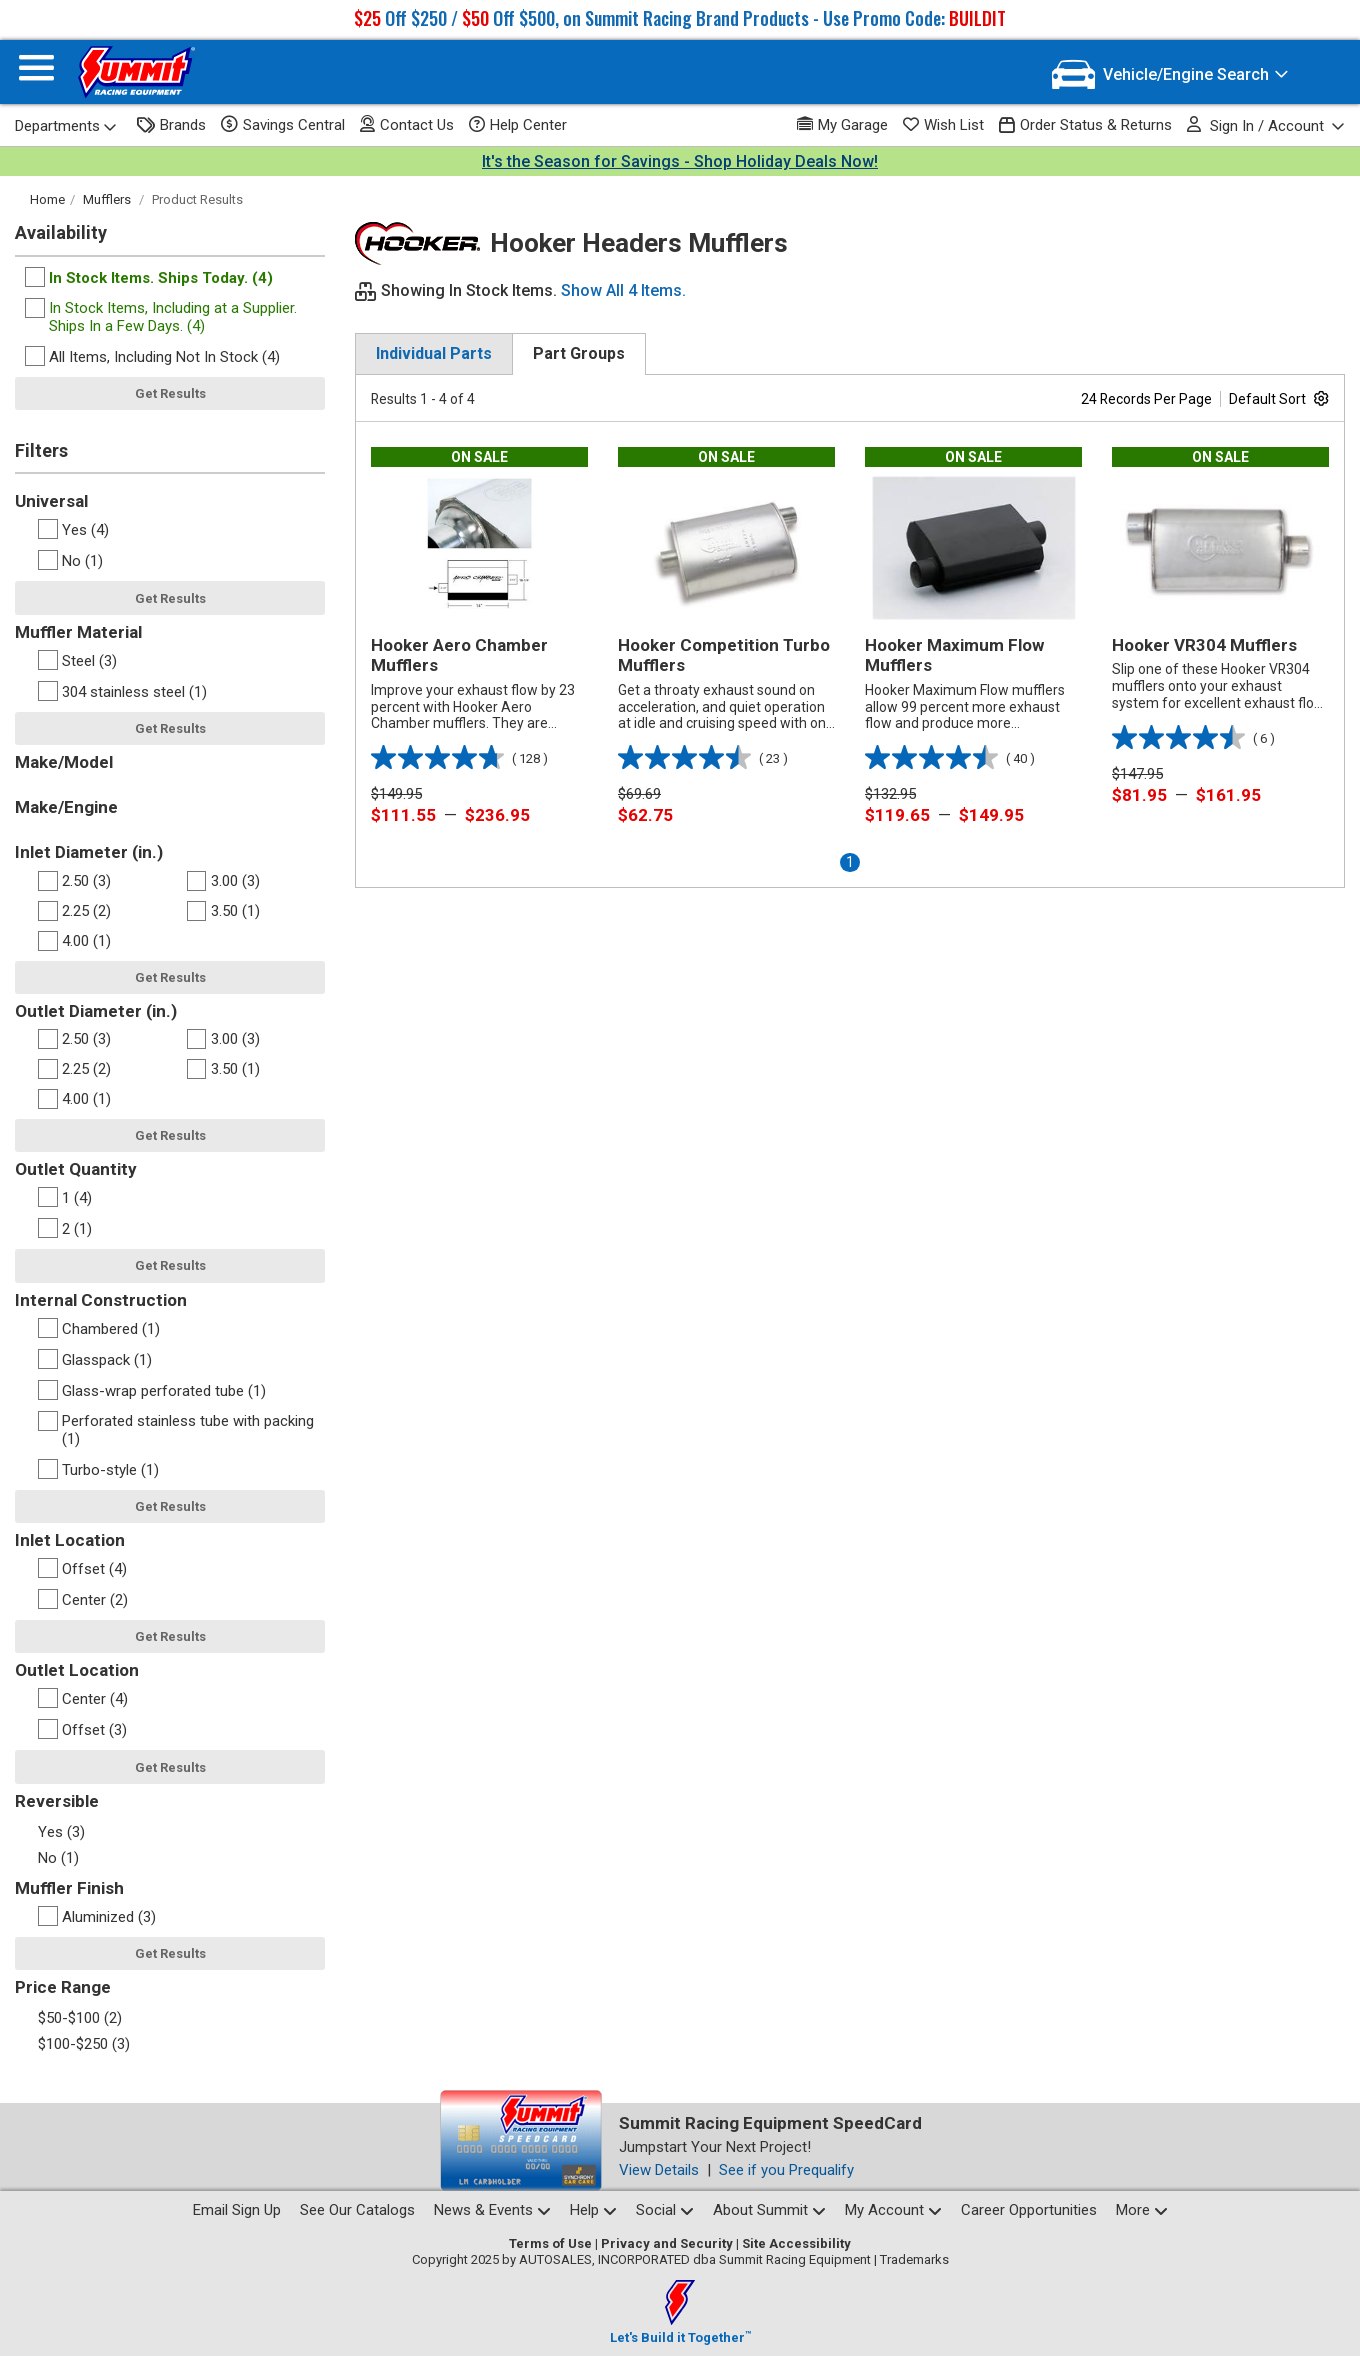  Describe the element at coordinates (89, 852) in the screenshot. I see `Inlet Diameter (in.)` at that location.